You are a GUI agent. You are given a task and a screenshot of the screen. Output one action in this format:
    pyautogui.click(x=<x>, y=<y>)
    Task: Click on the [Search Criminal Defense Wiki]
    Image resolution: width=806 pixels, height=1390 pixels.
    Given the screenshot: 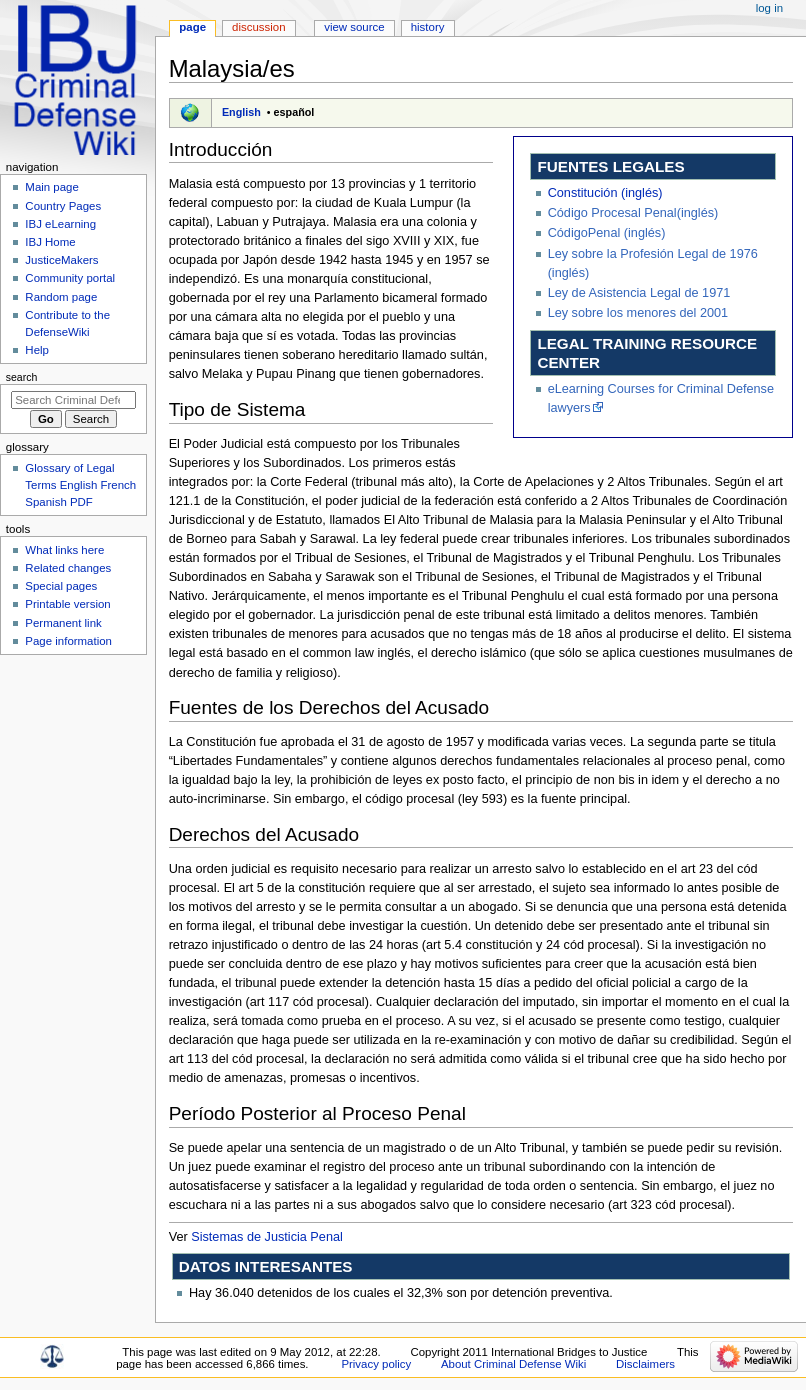 What is the action you would take?
    pyautogui.click(x=73, y=400)
    